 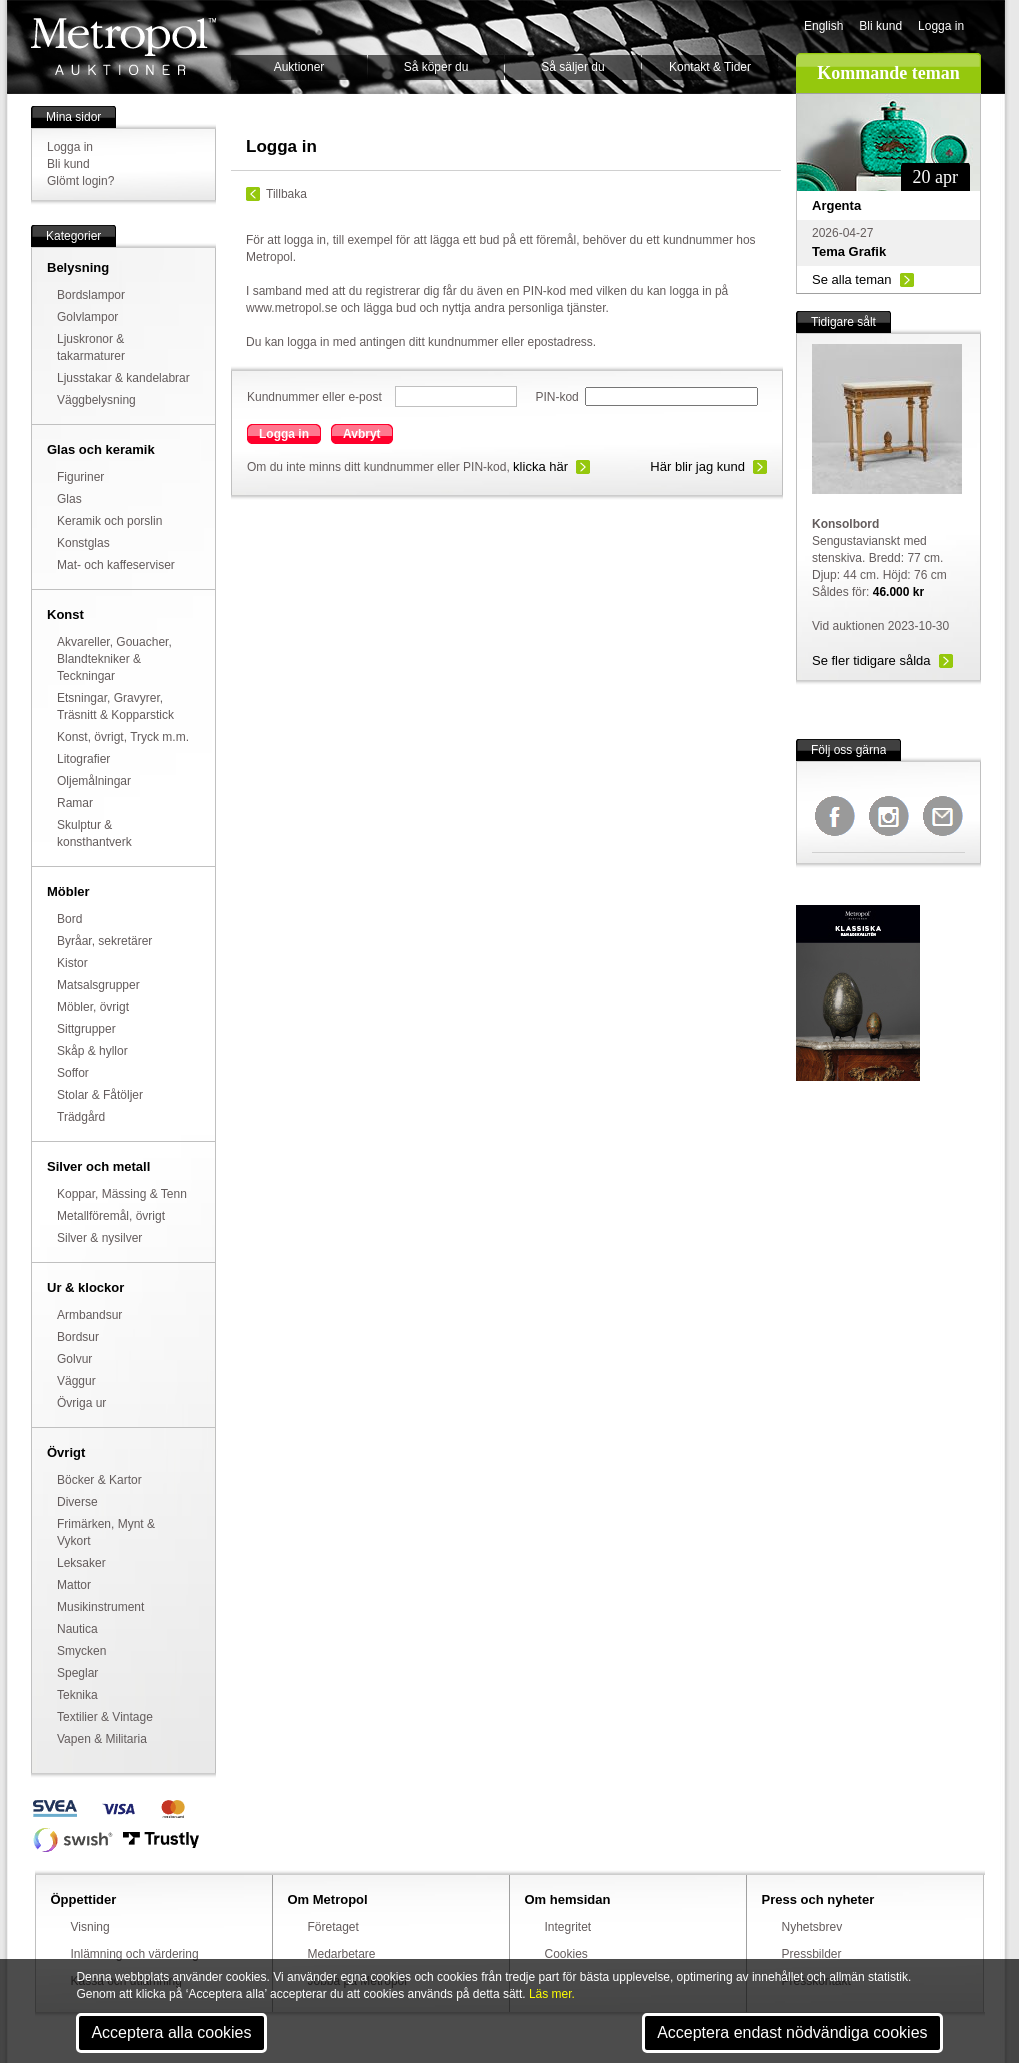 What do you see at coordinates (83, 543) in the screenshot?
I see `Konstglas` at bounding box center [83, 543].